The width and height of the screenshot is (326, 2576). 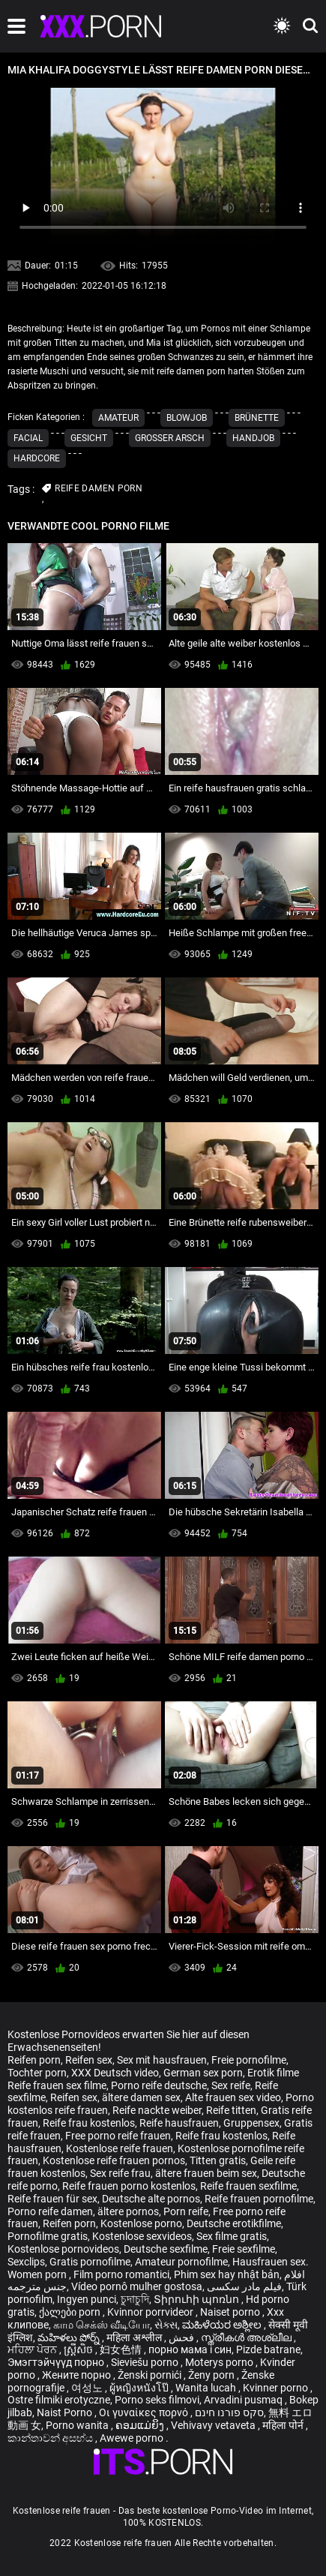 I want to click on Sex mit hausfrauen, so click(x=162, y=2060).